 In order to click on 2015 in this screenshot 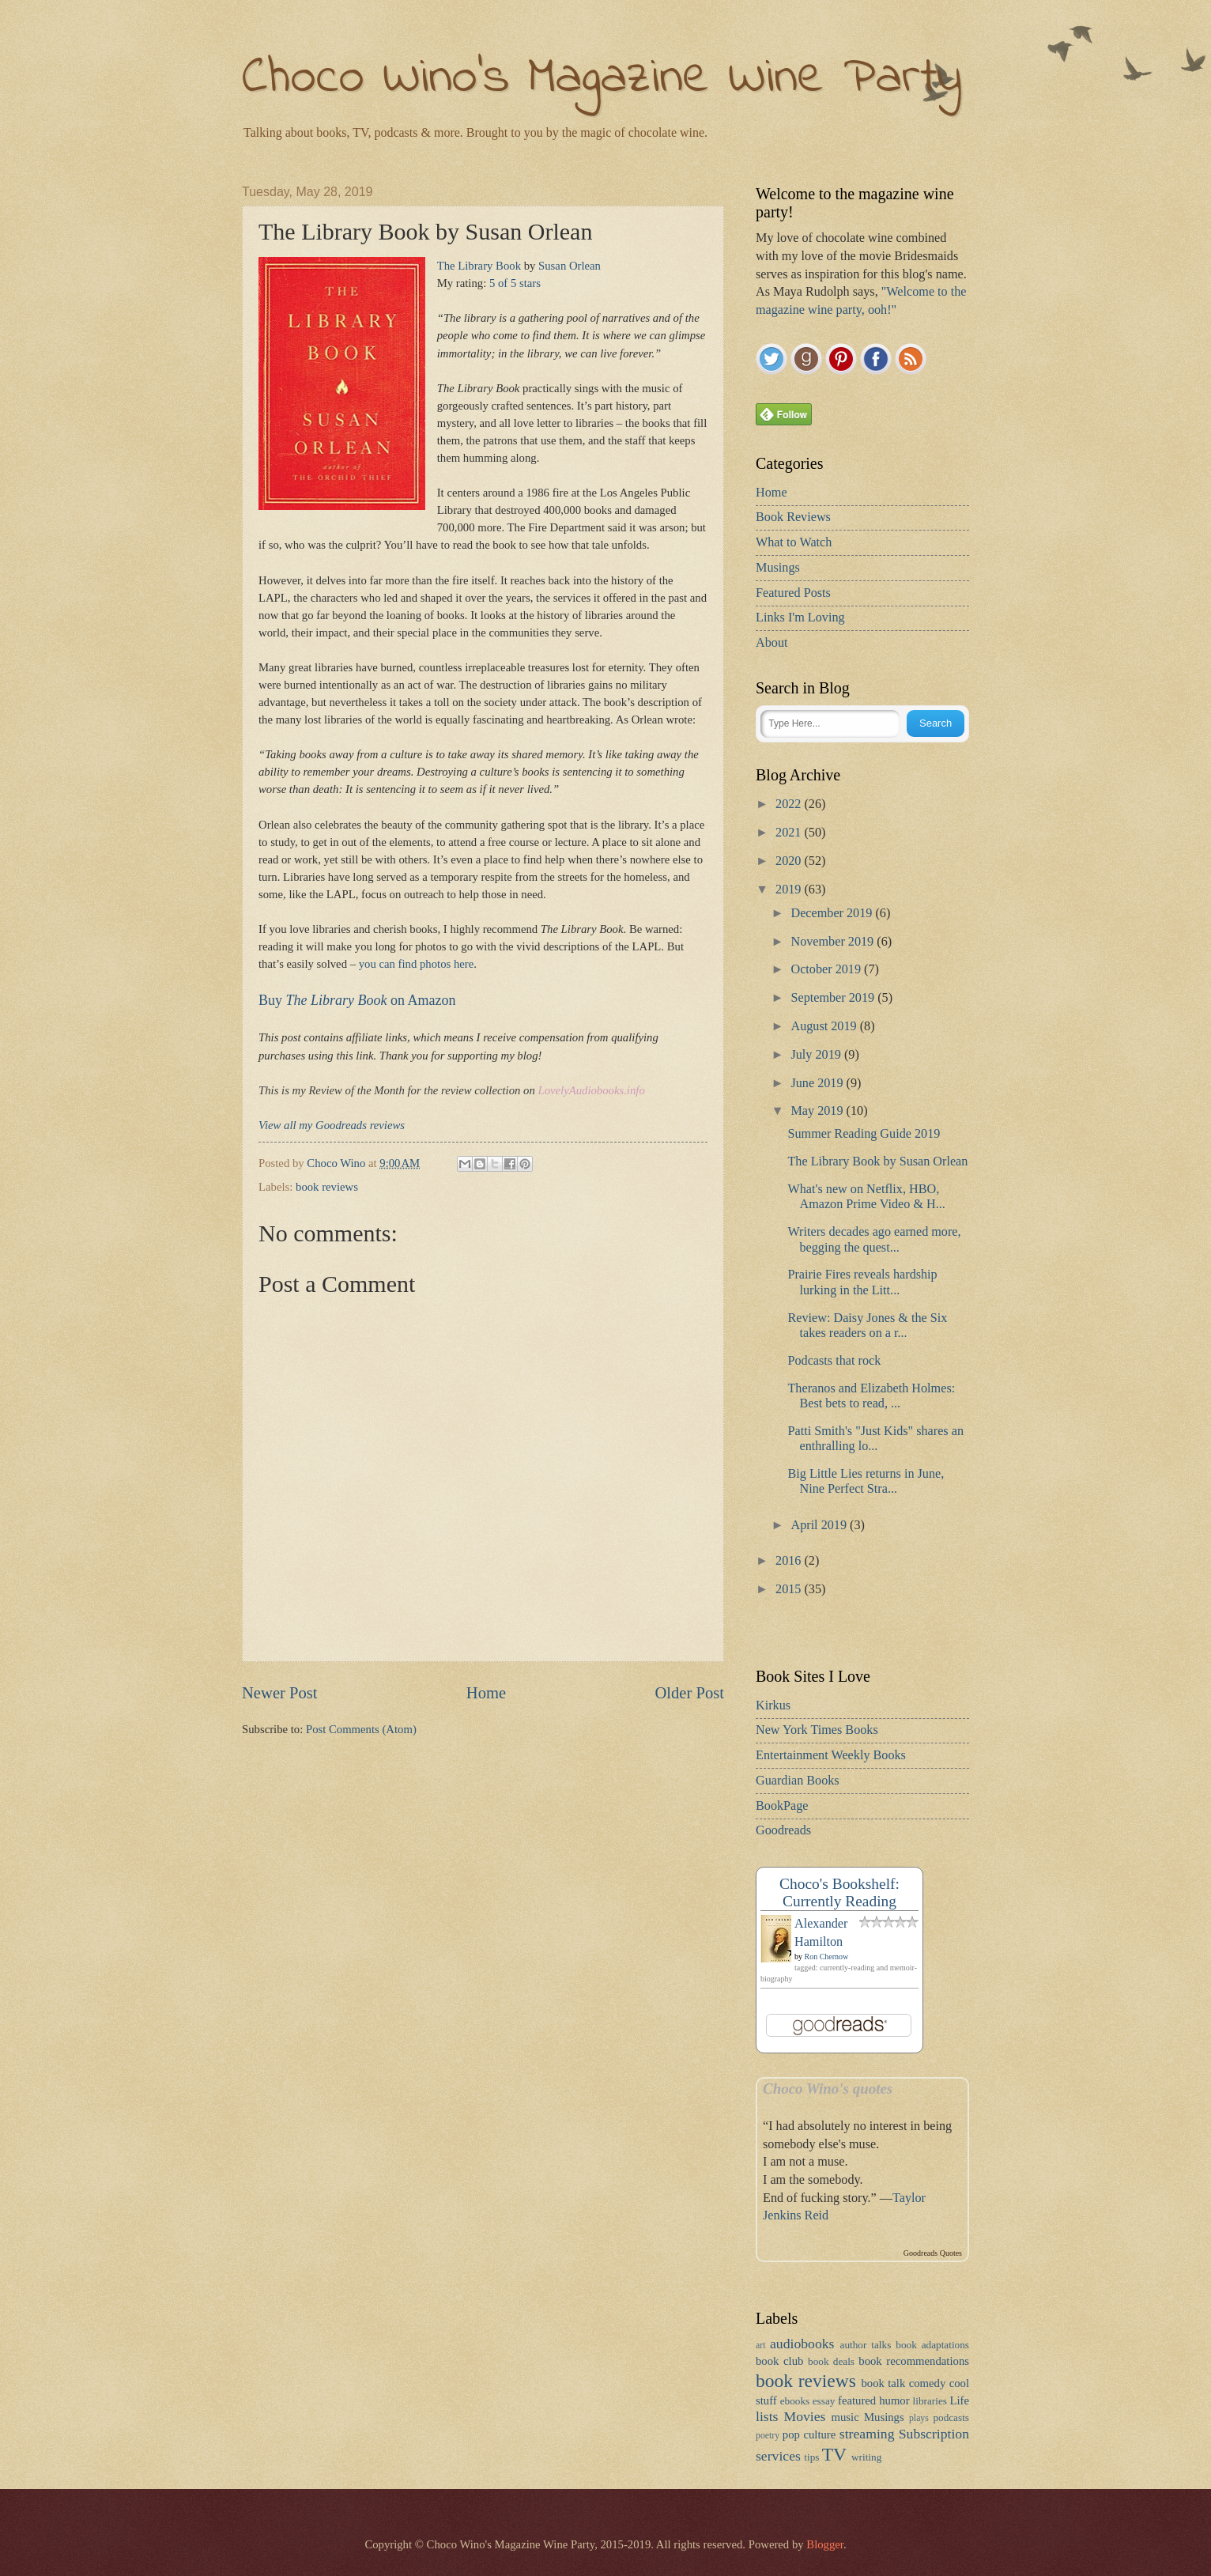, I will do `click(789, 1589)`.